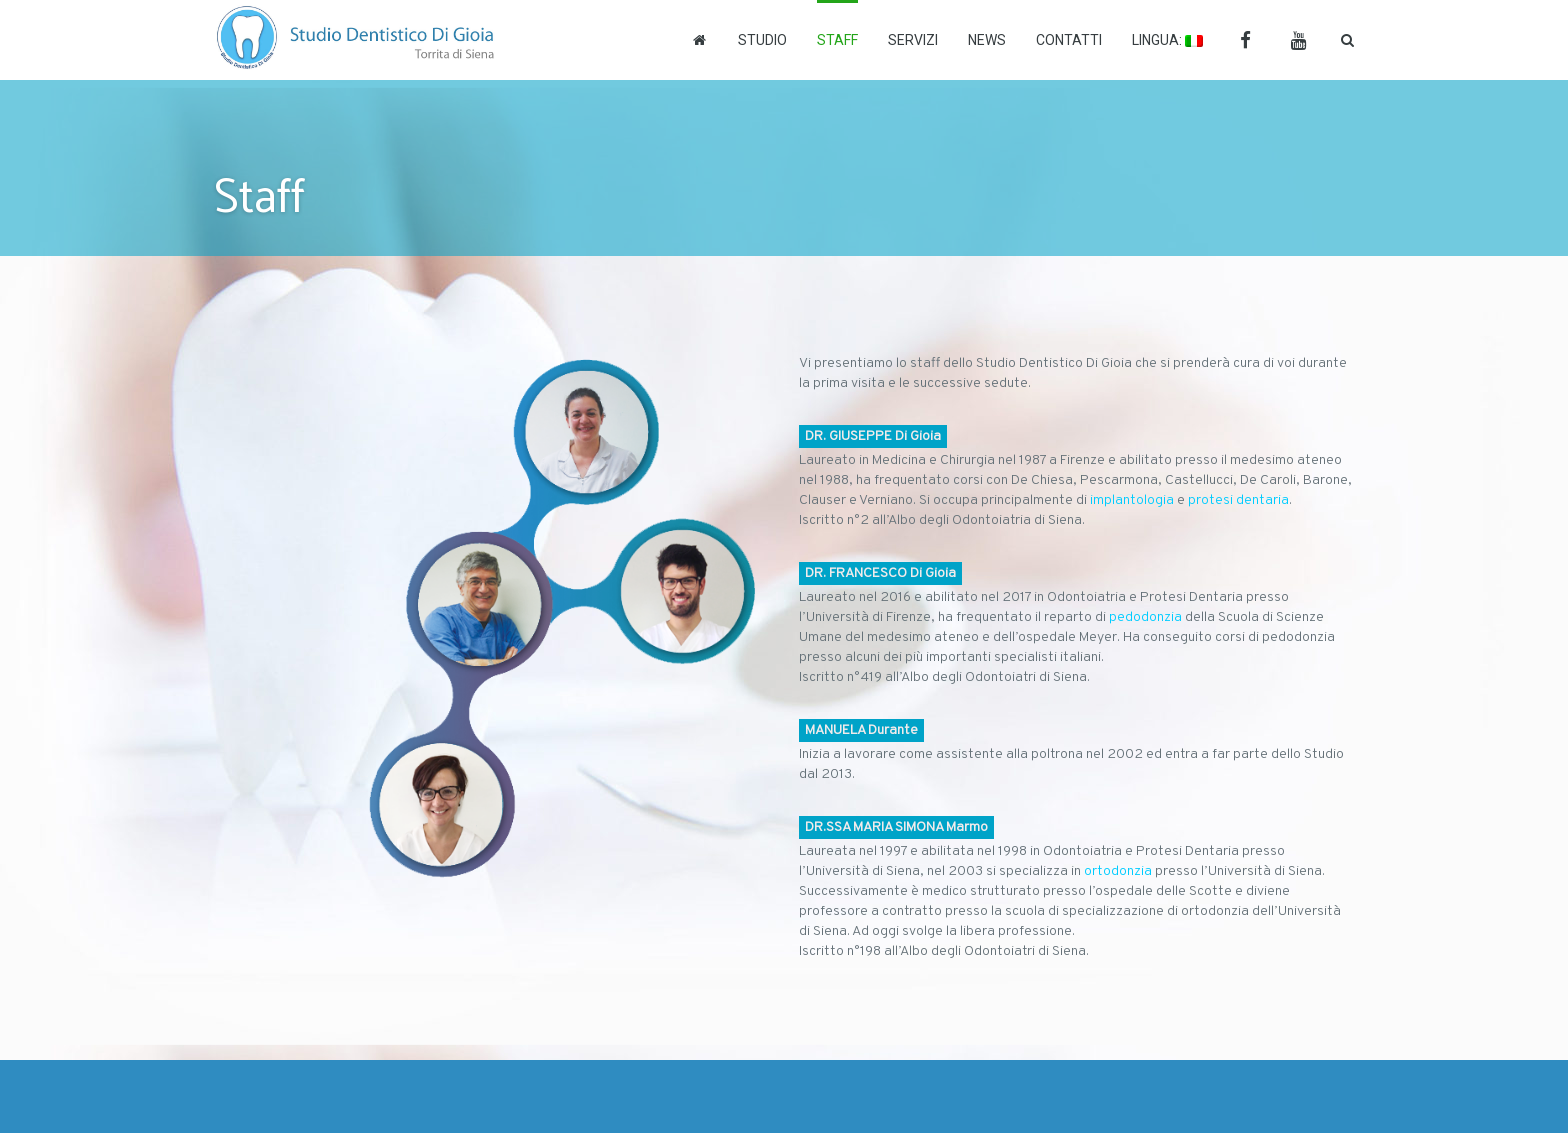 This screenshot has width=1568, height=1133. Describe the element at coordinates (1069, 40) in the screenshot. I see `Contatti` at that location.